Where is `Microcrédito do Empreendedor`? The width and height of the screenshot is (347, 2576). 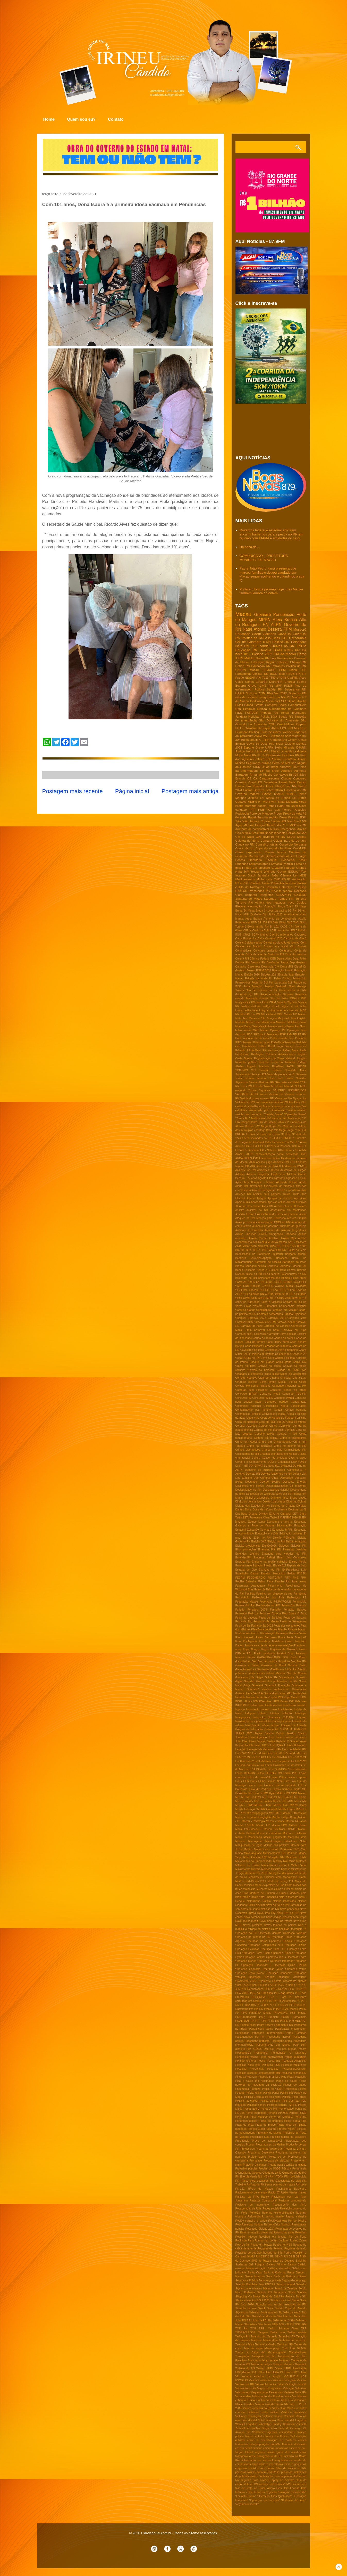 Microcrédito do Empreendedor is located at coordinates (254, 1861).